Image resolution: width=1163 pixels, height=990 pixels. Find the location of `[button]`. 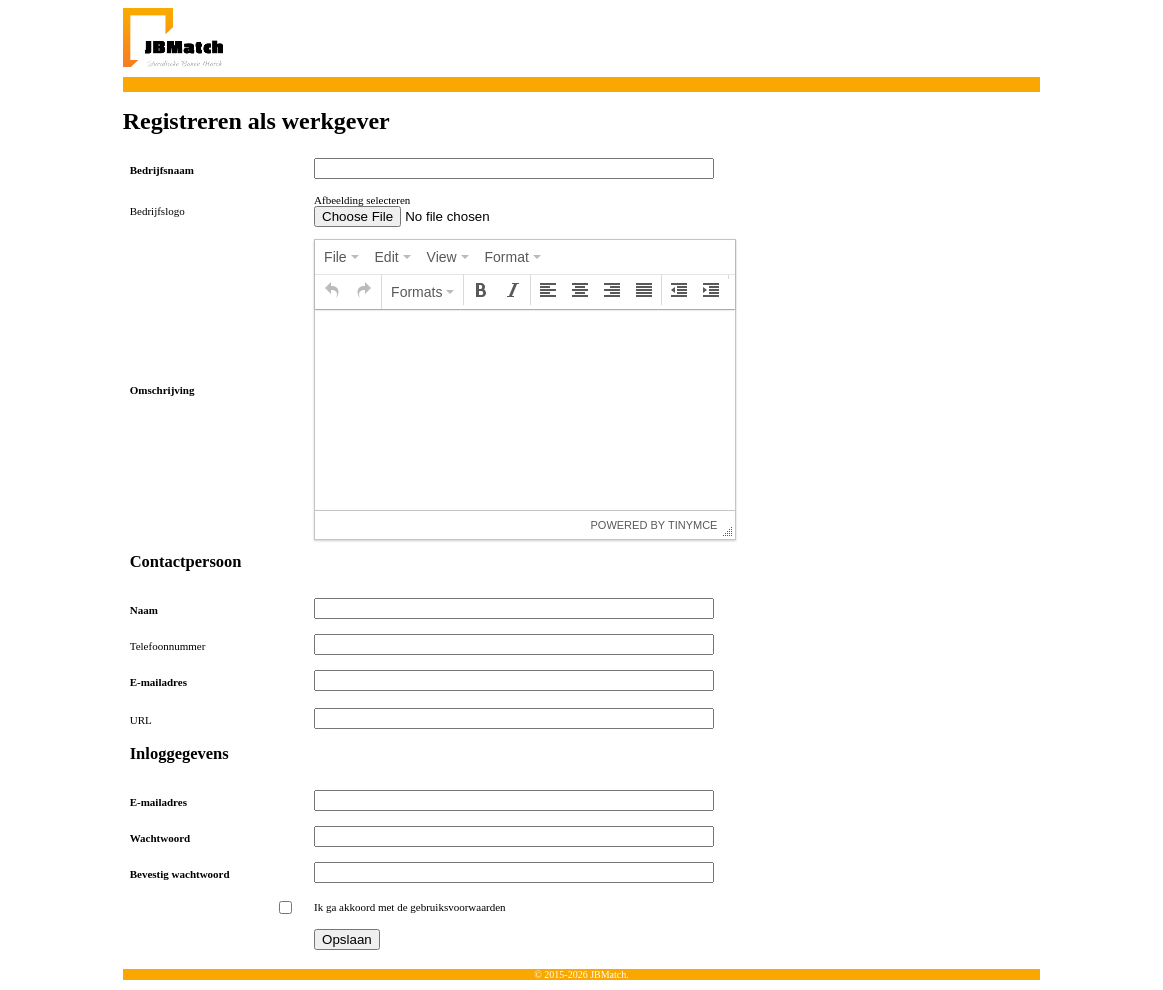

[button] is located at coordinates (332, 290).